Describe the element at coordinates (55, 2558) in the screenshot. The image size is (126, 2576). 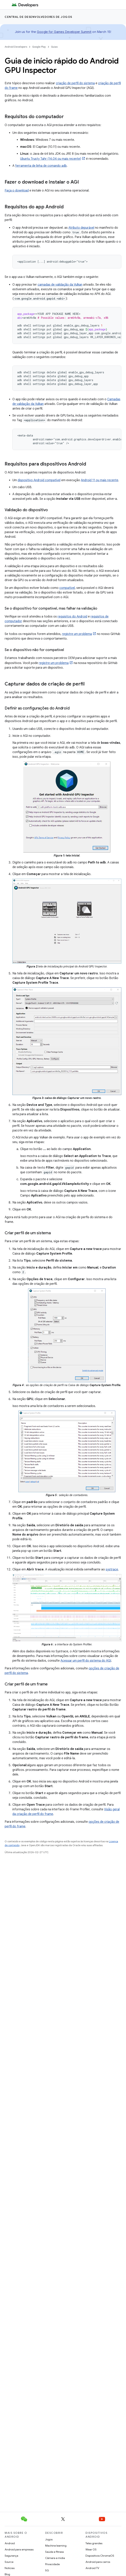
I see `Câmera e mídia` at that location.